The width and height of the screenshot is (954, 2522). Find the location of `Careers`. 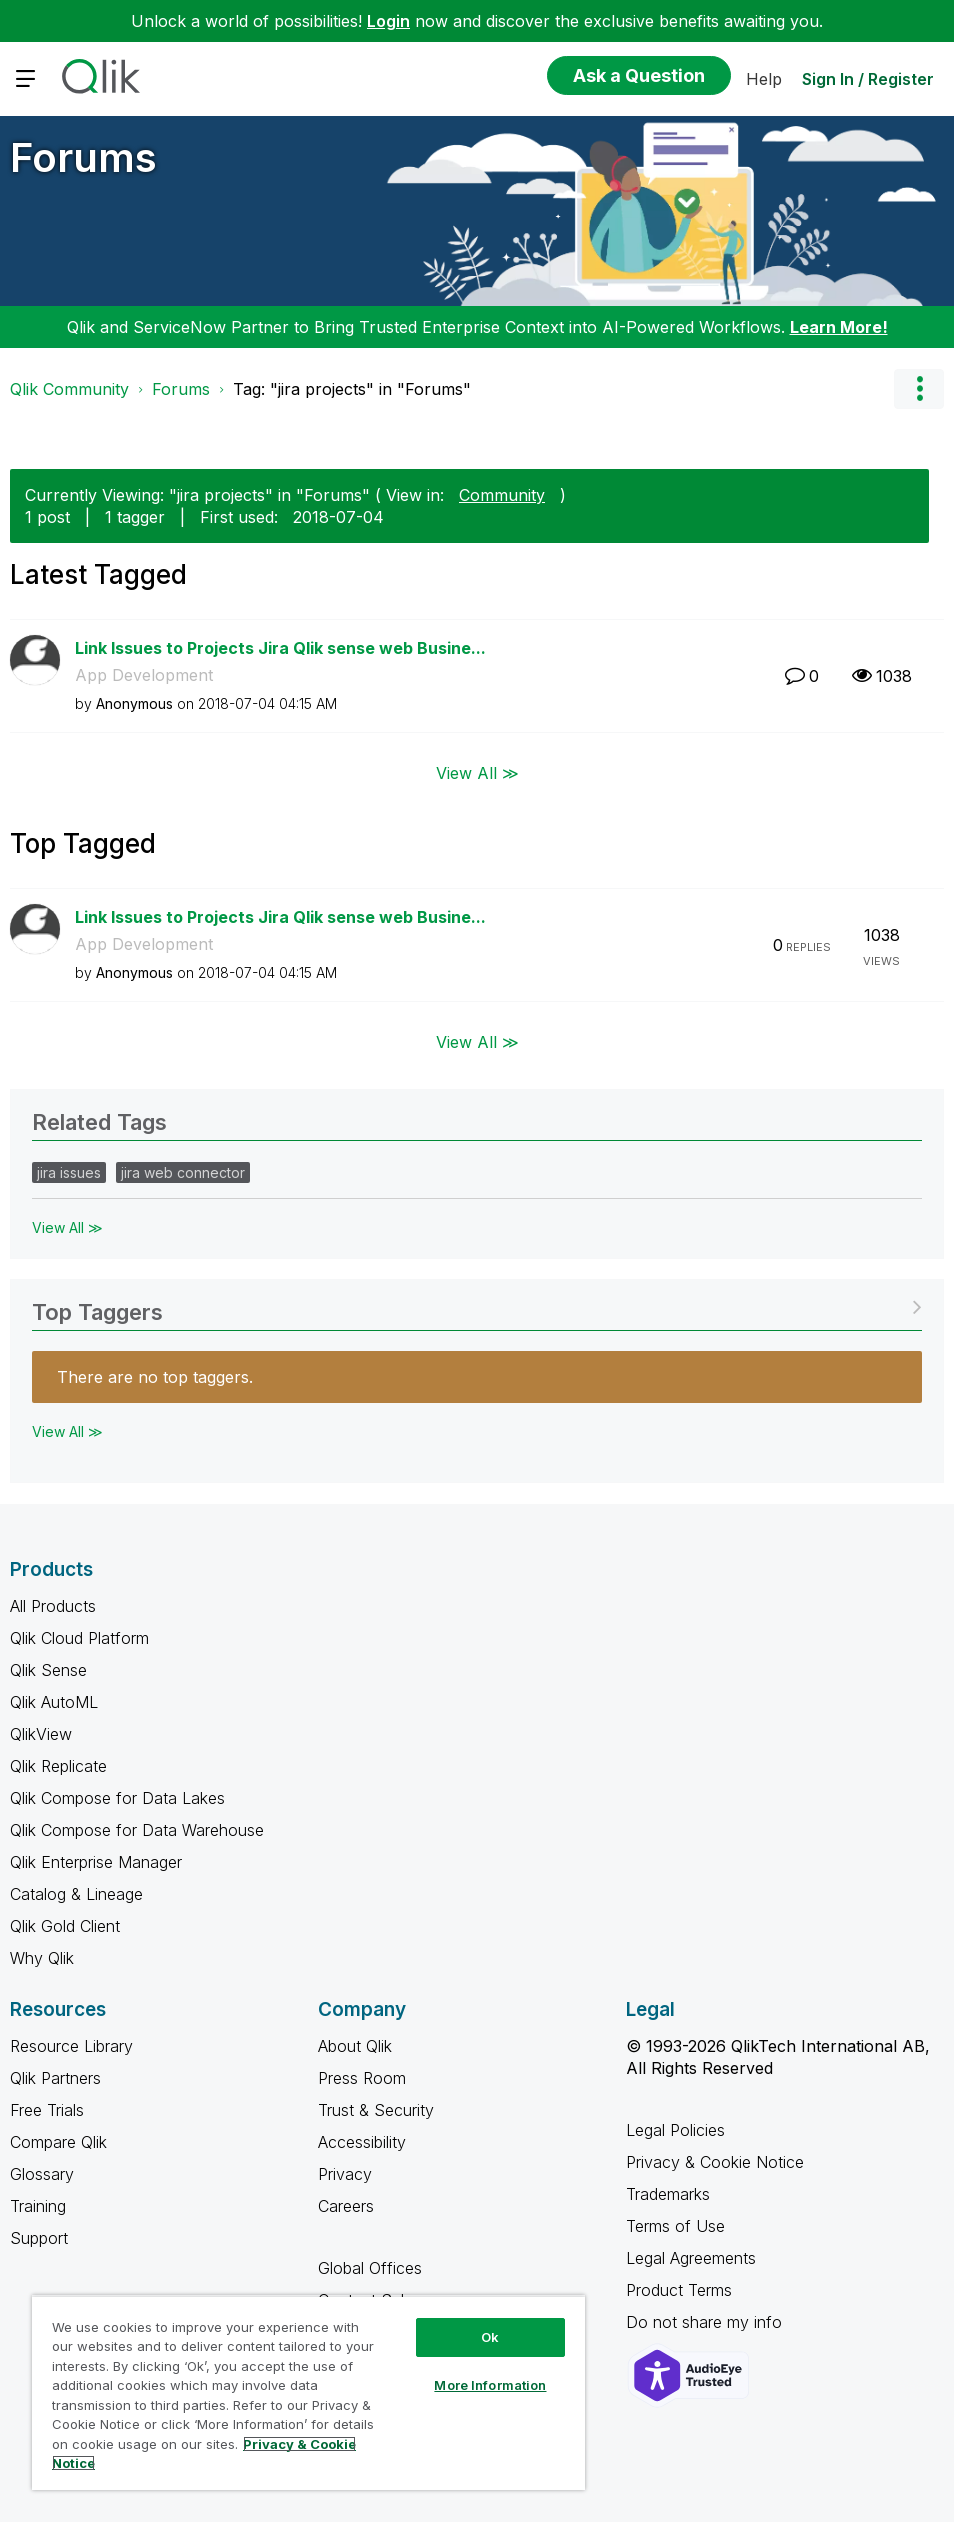

Careers is located at coordinates (346, 2206).